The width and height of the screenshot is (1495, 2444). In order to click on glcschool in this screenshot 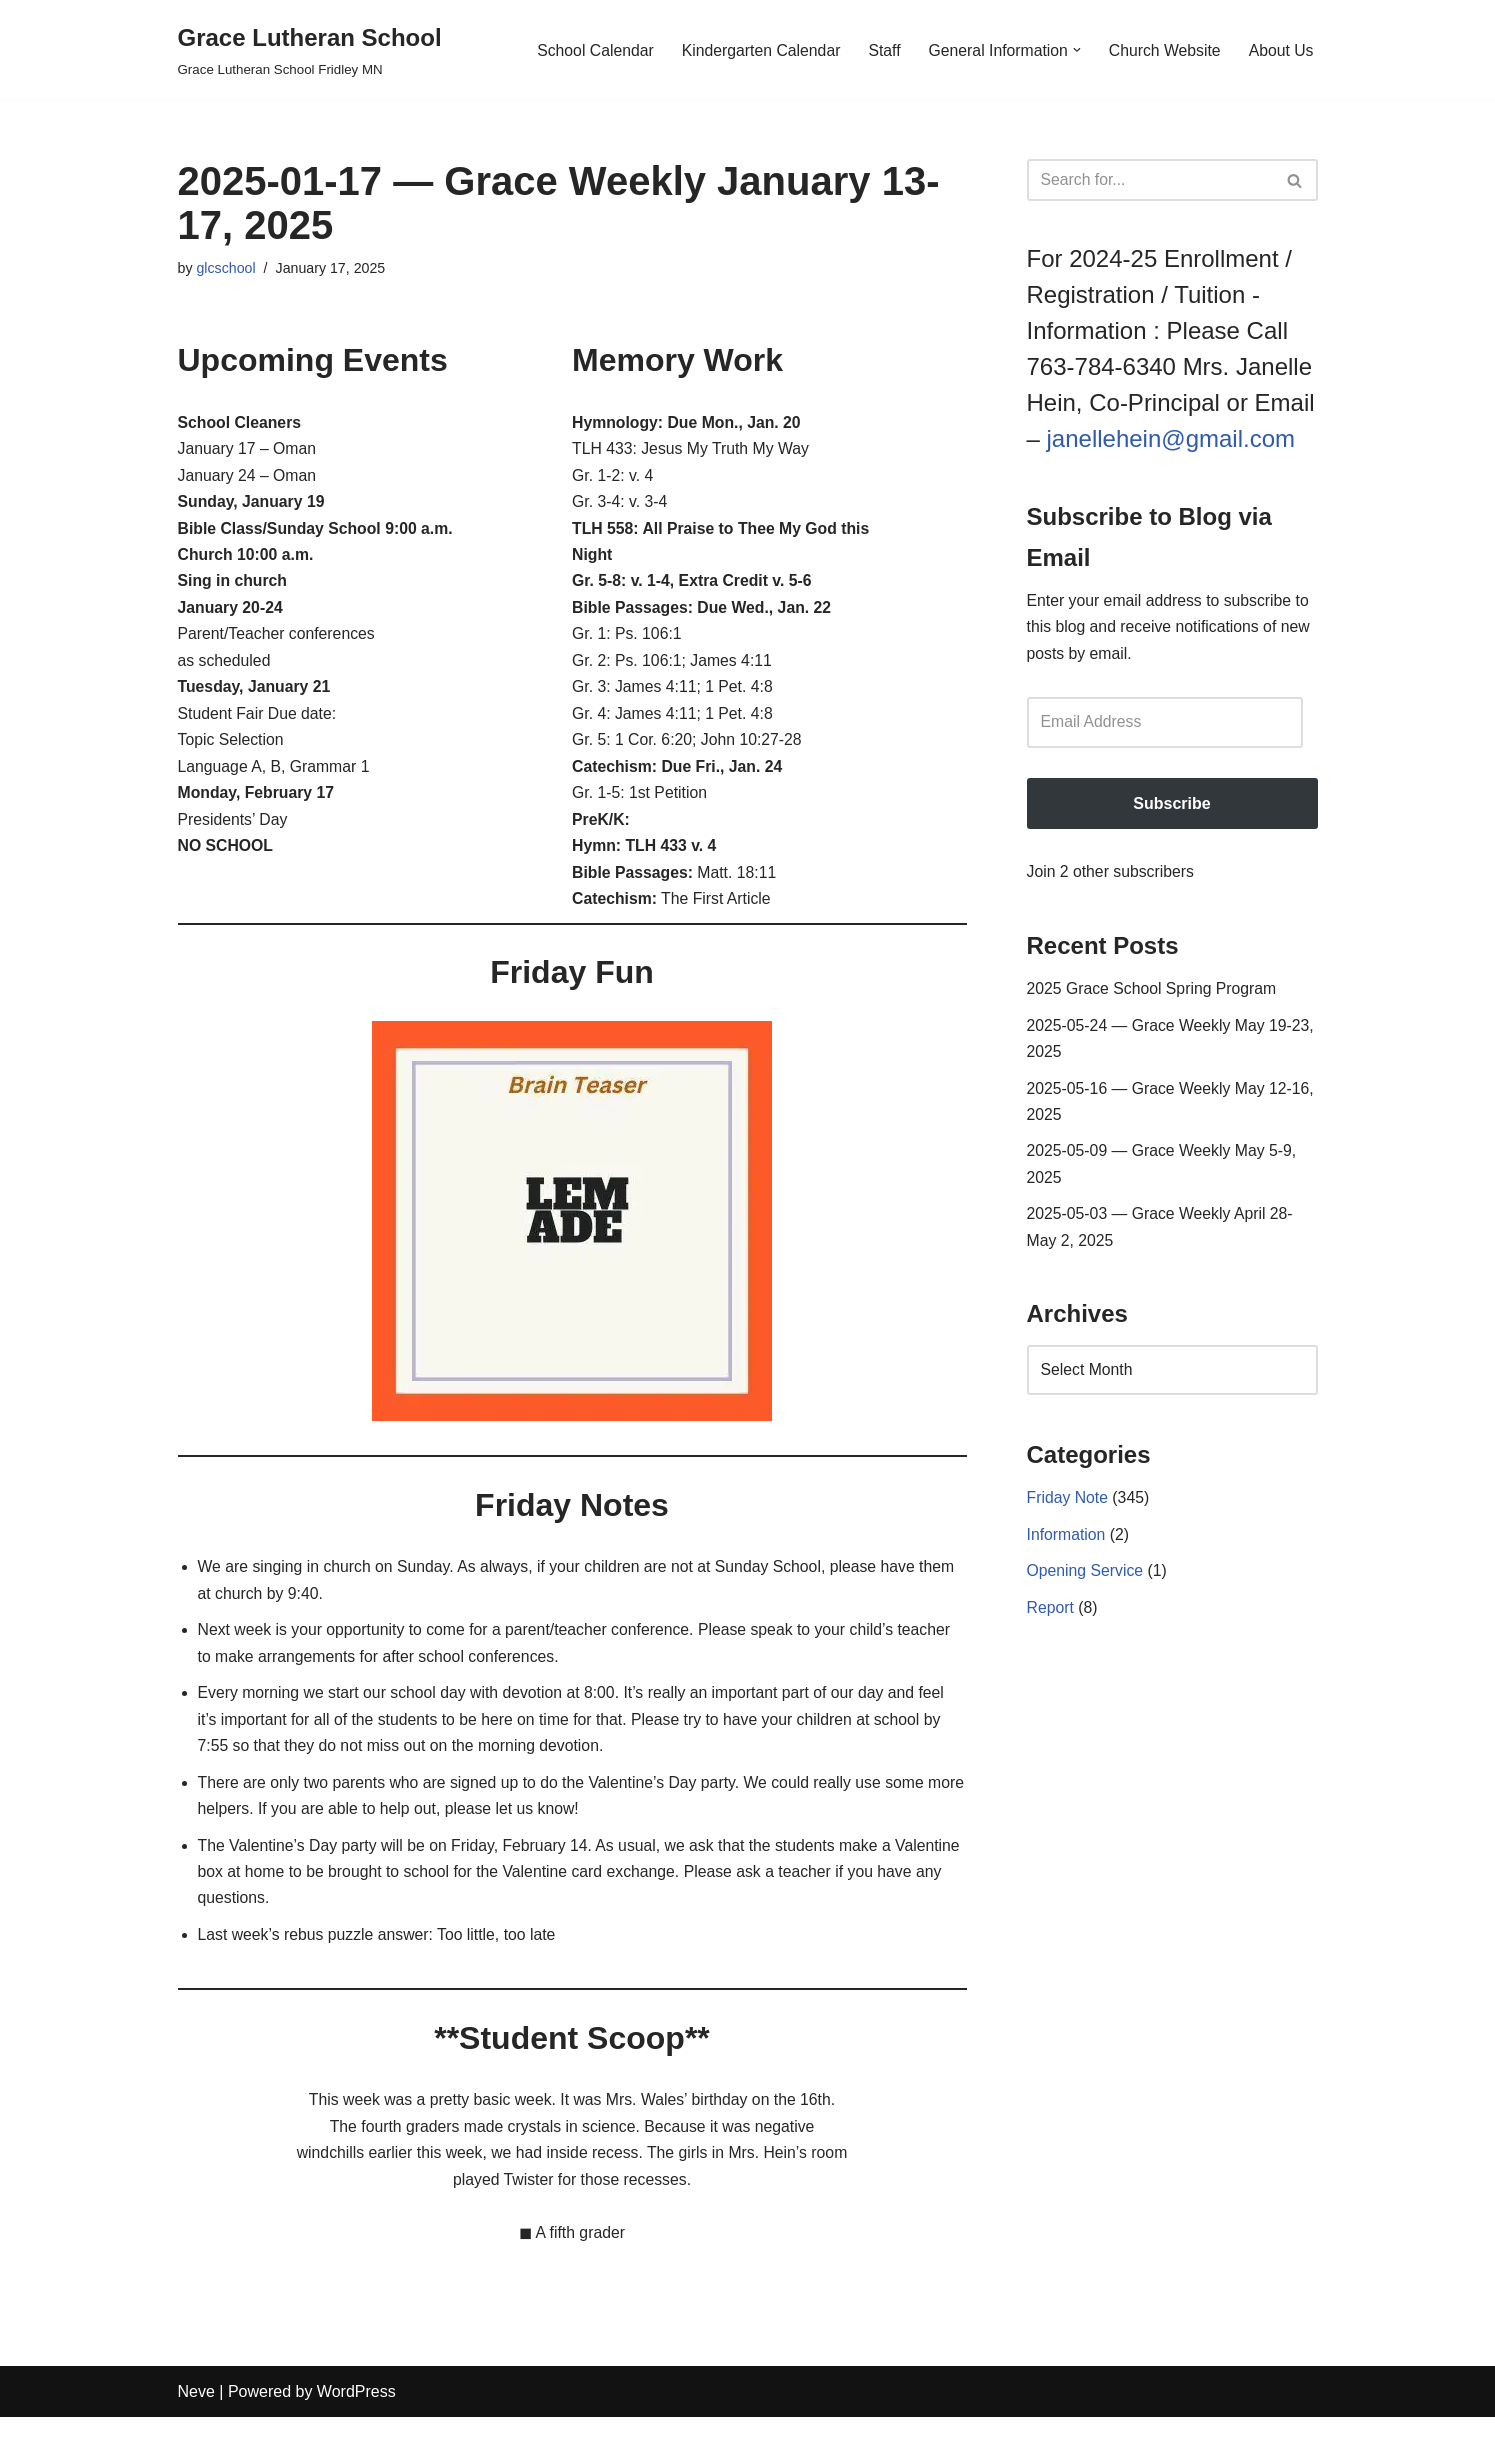, I will do `click(227, 269)`.